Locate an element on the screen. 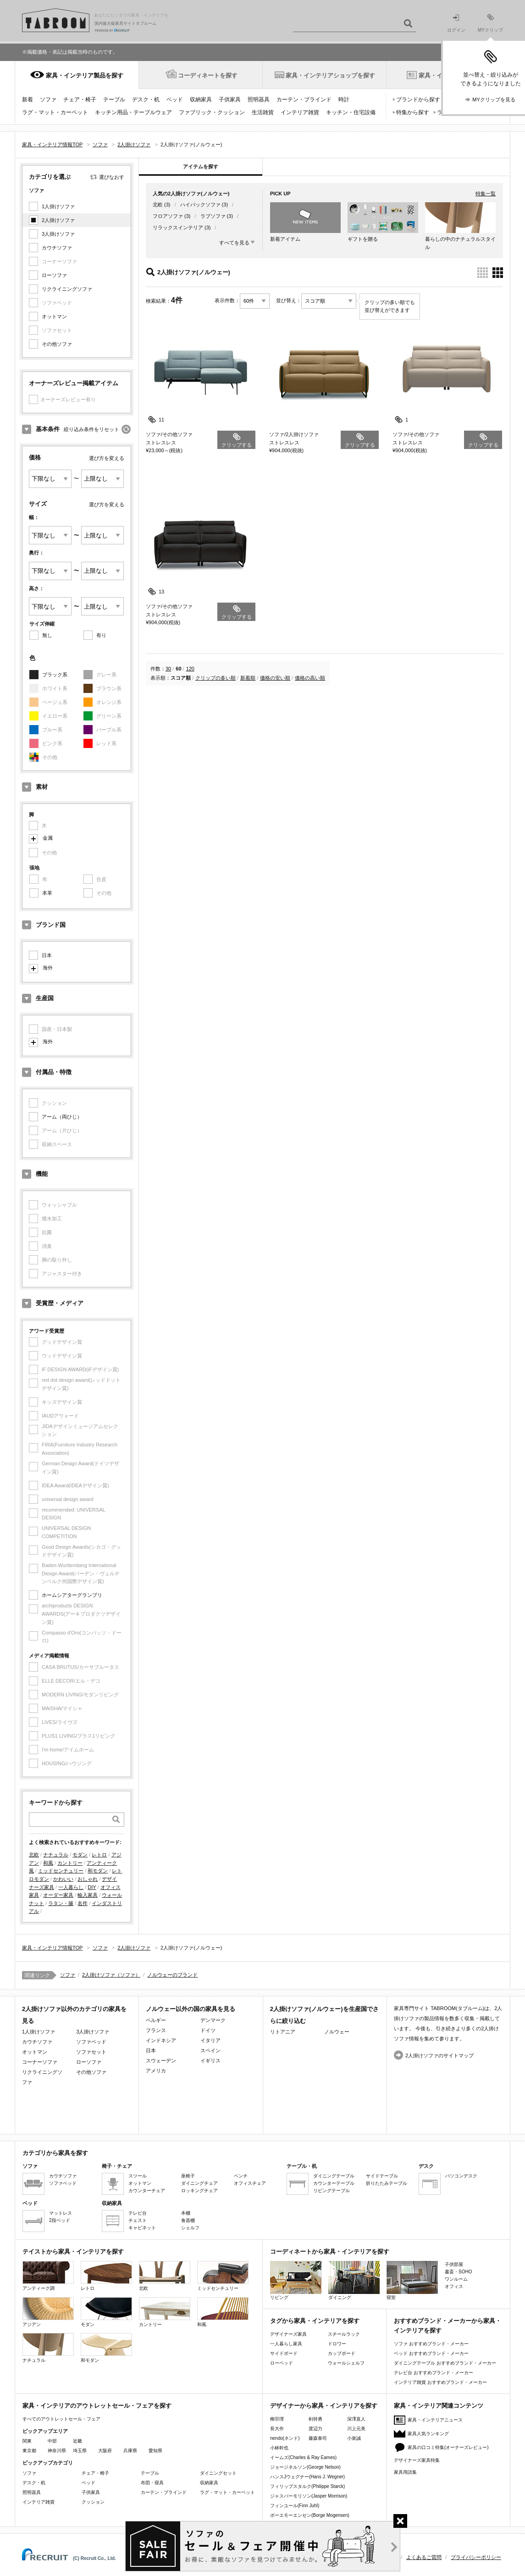 The height and width of the screenshot is (2576, 525). 子供部屋 is located at coordinates (454, 2264).